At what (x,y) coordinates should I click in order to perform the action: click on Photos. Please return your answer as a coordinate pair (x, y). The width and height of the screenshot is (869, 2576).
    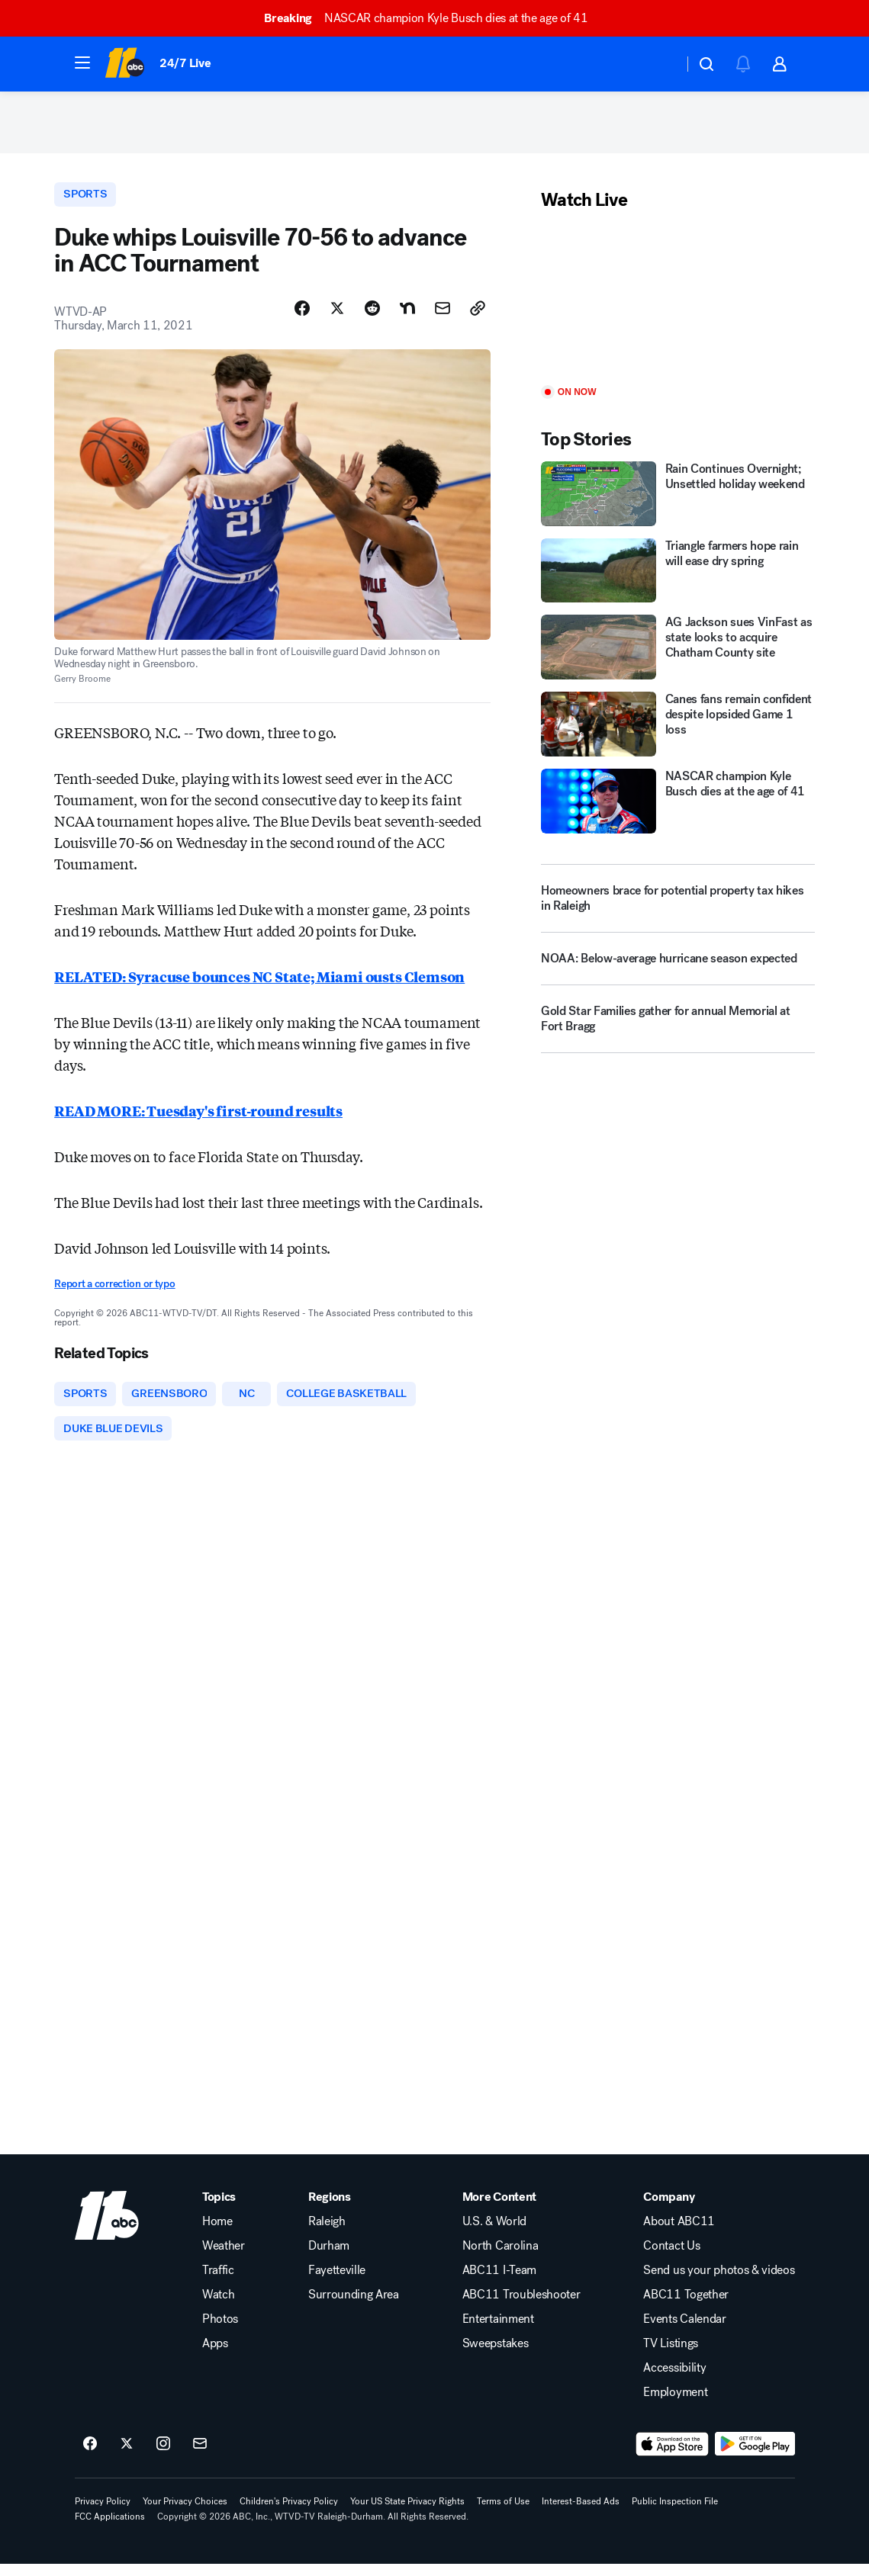
    Looking at the image, I should click on (220, 2331).